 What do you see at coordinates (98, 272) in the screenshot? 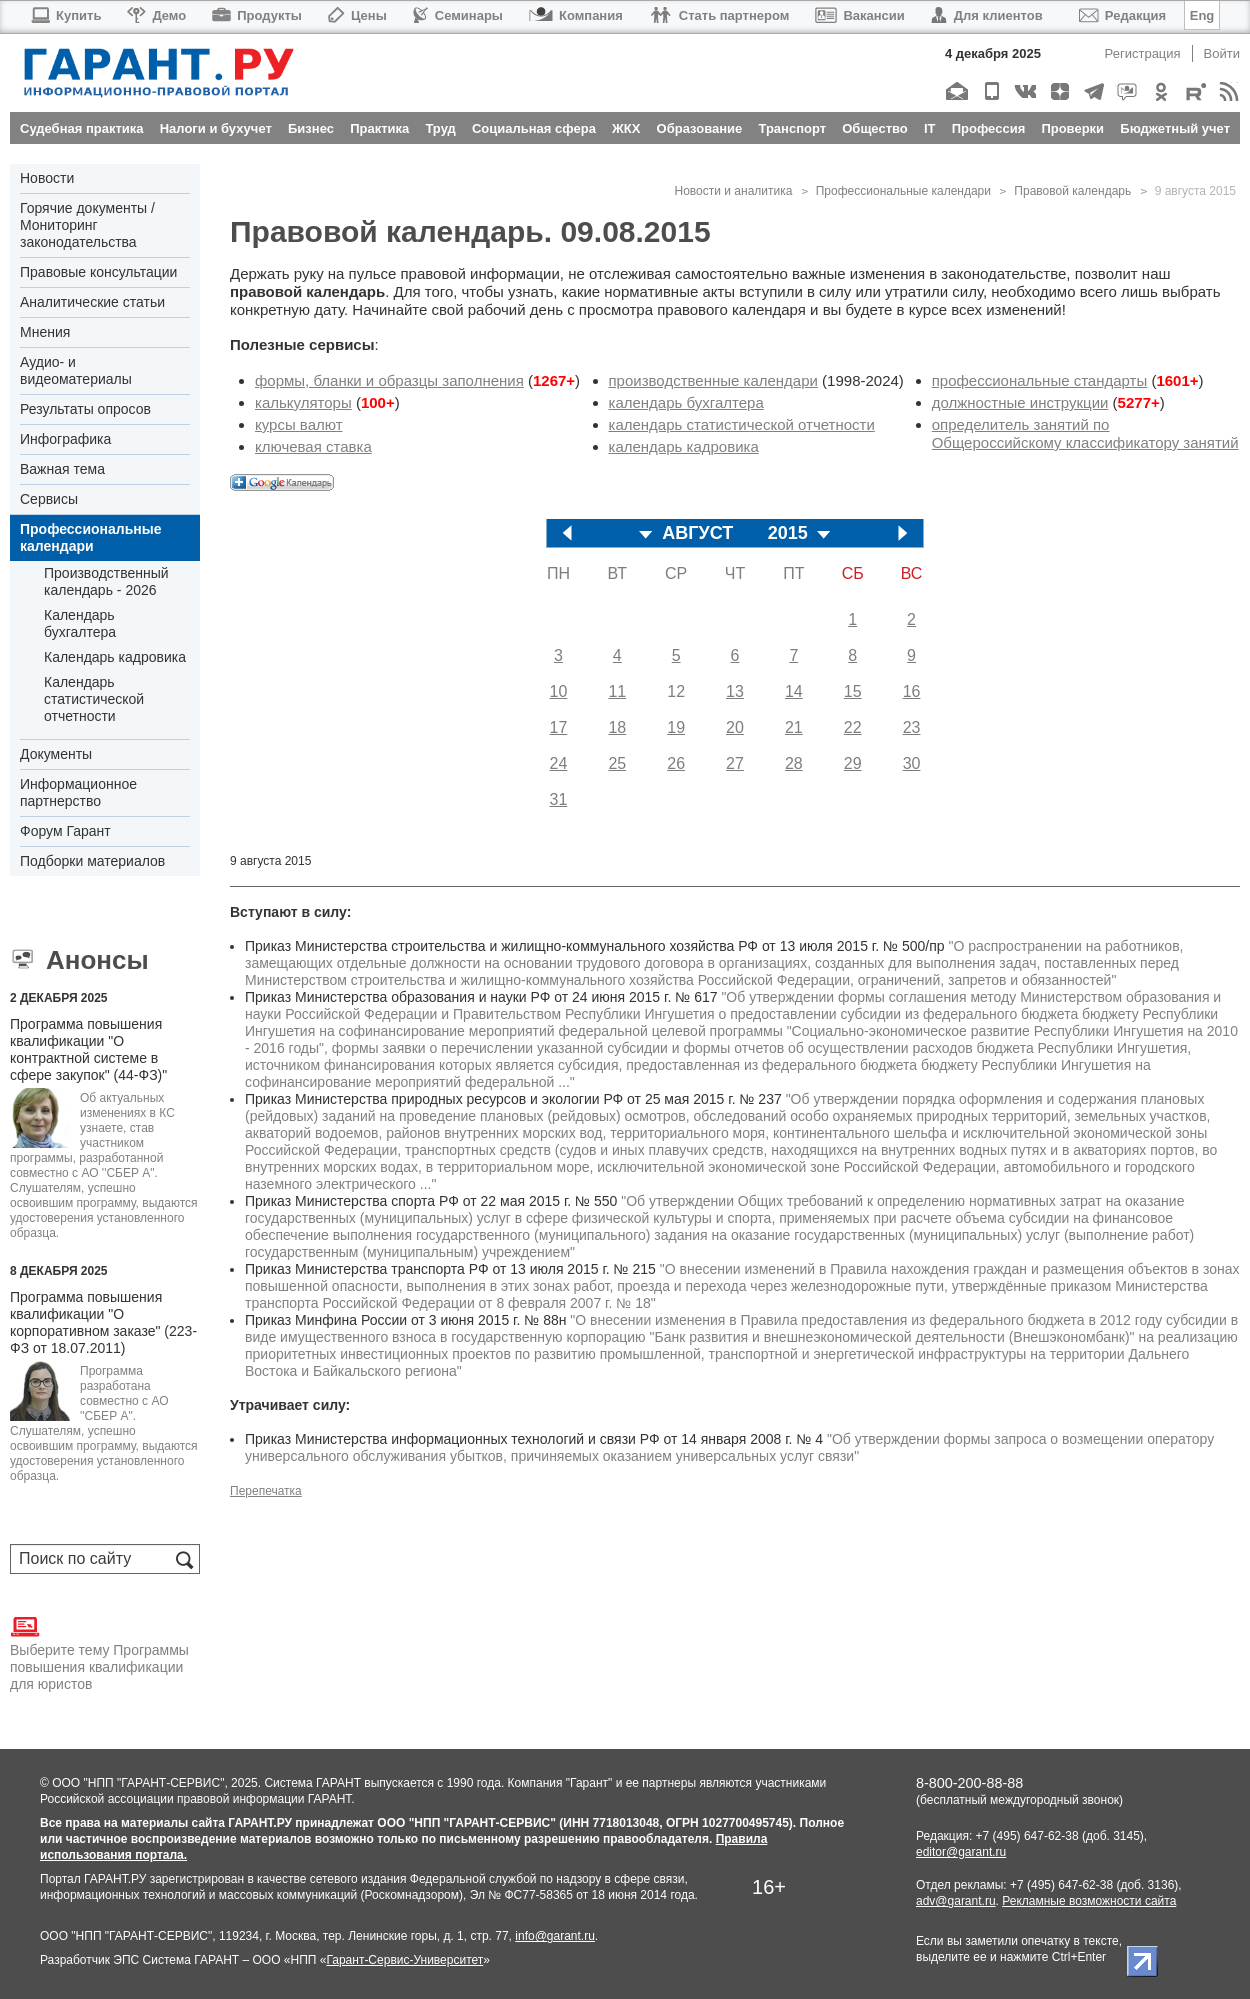
I see `Правовые консультации` at bounding box center [98, 272].